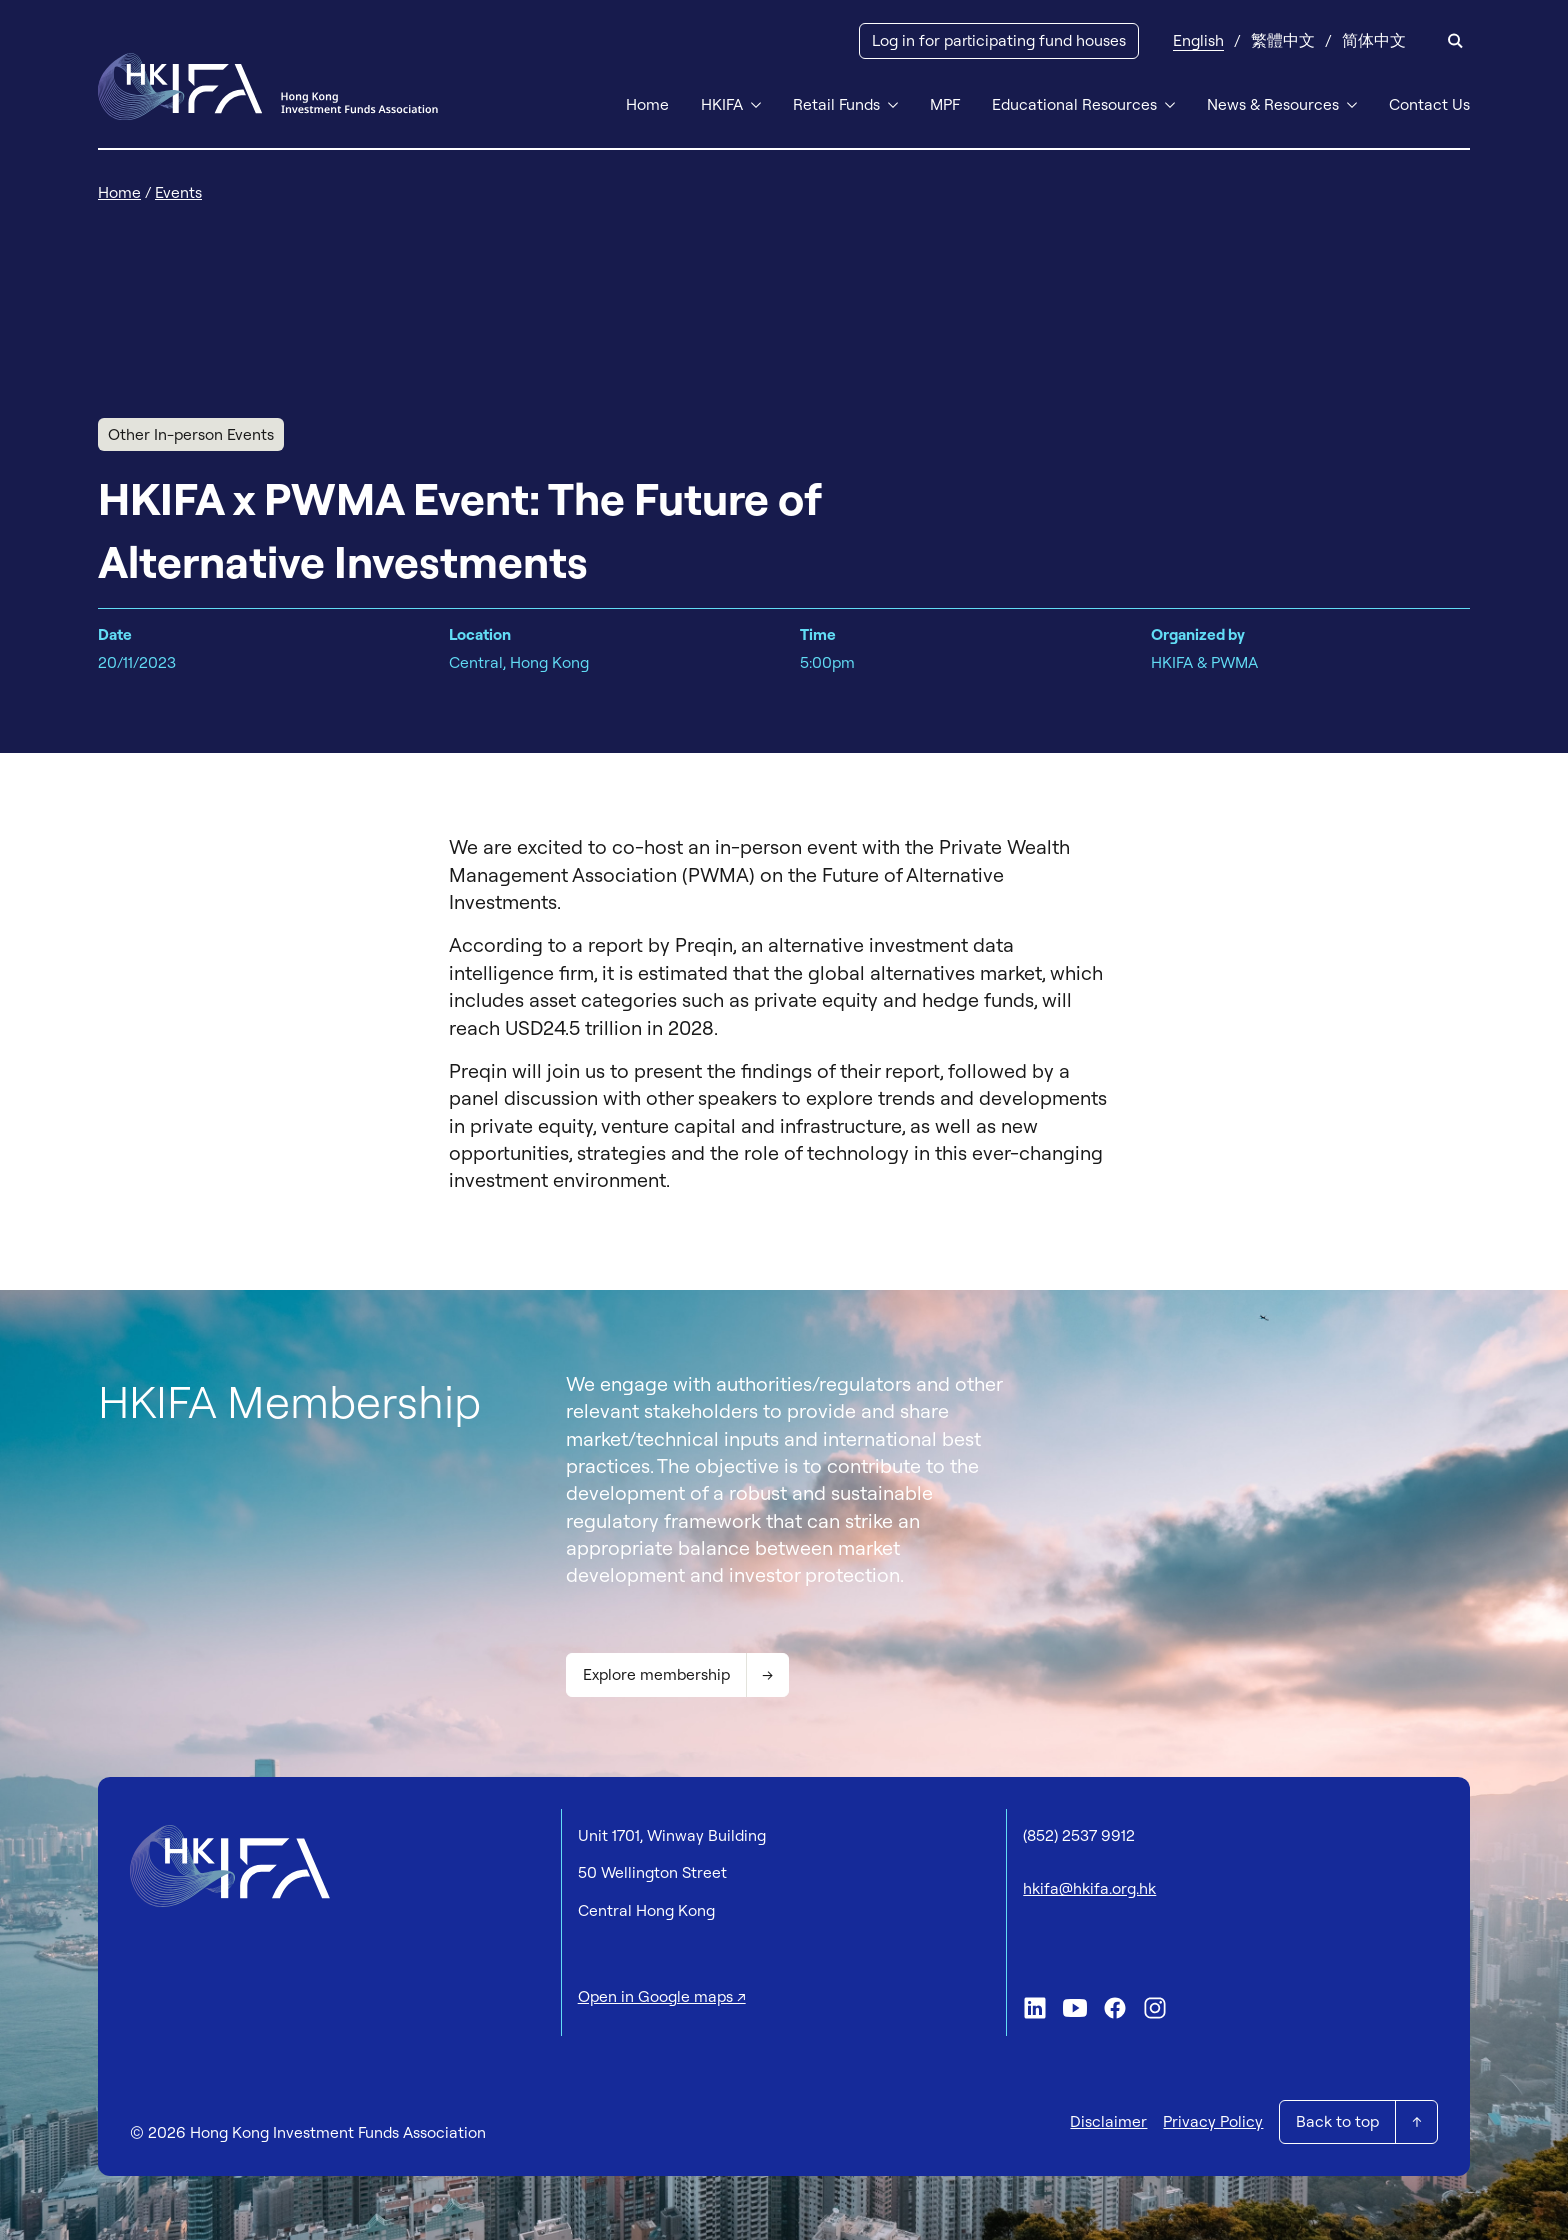 The width and height of the screenshot is (1568, 2240). What do you see at coordinates (945, 104) in the screenshot?
I see `MPF` at bounding box center [945, 104].